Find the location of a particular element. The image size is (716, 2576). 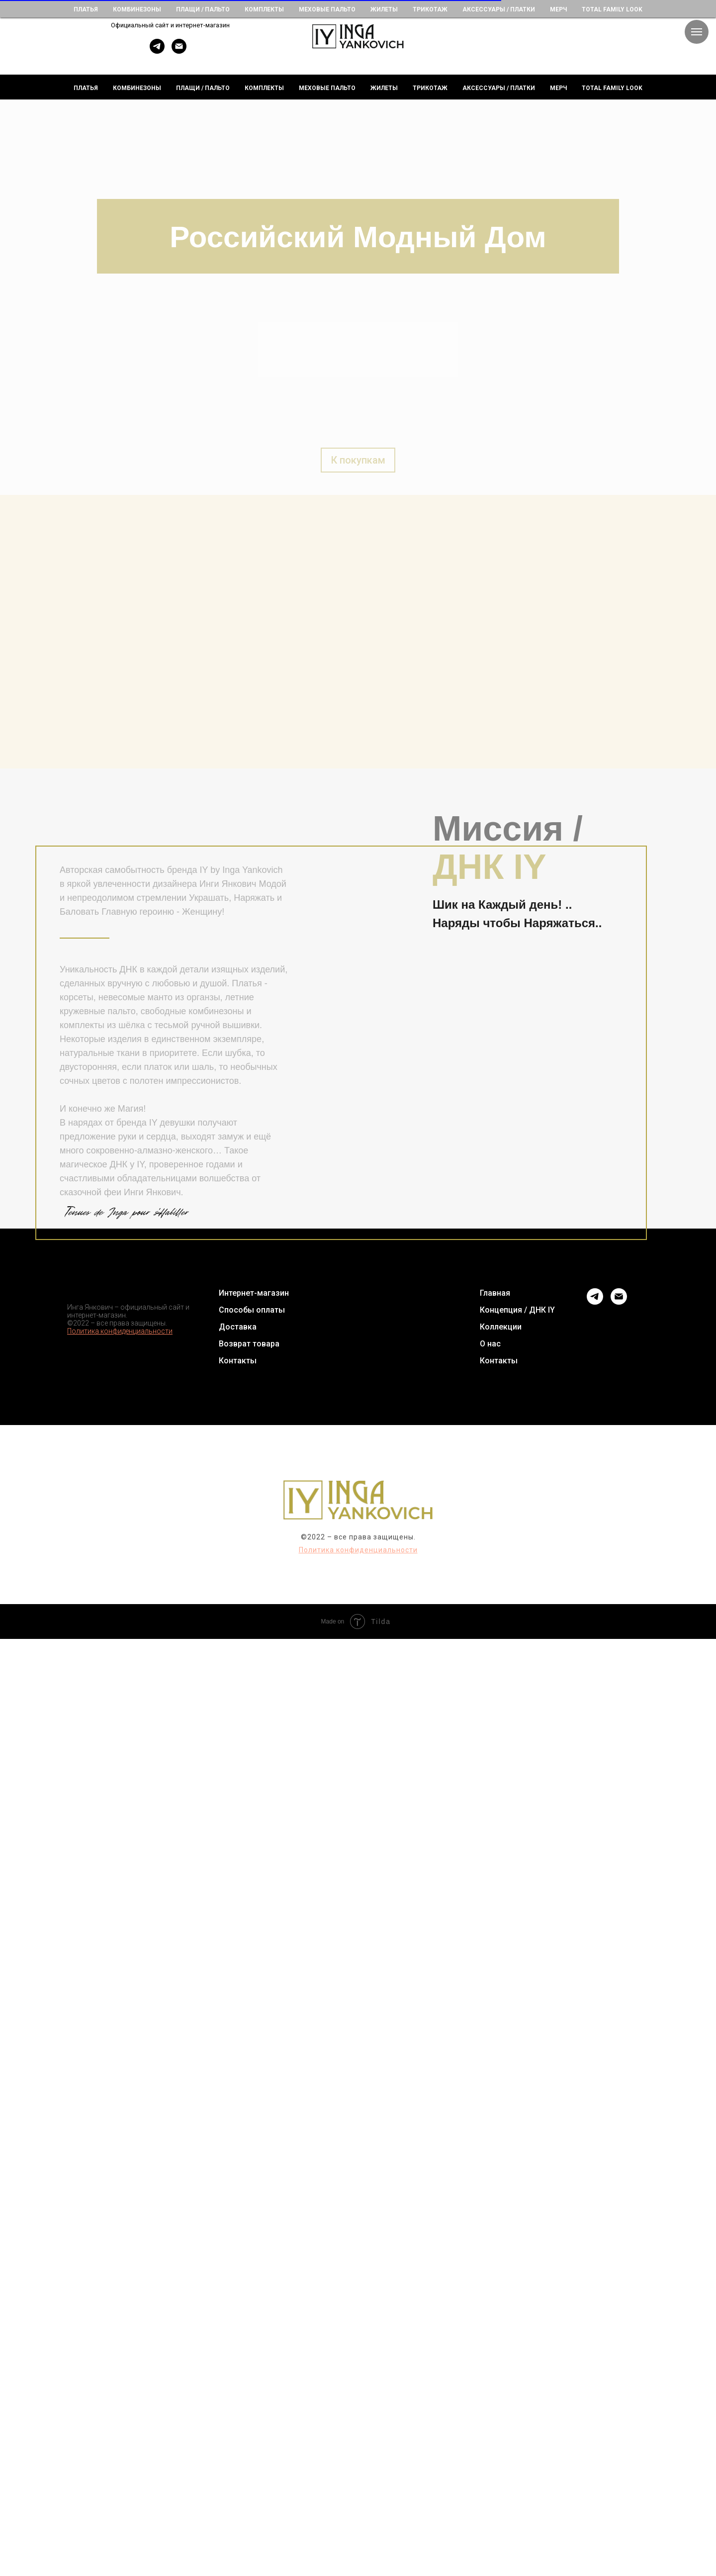

Способы оплаты is located at coordinates (252, 1310).